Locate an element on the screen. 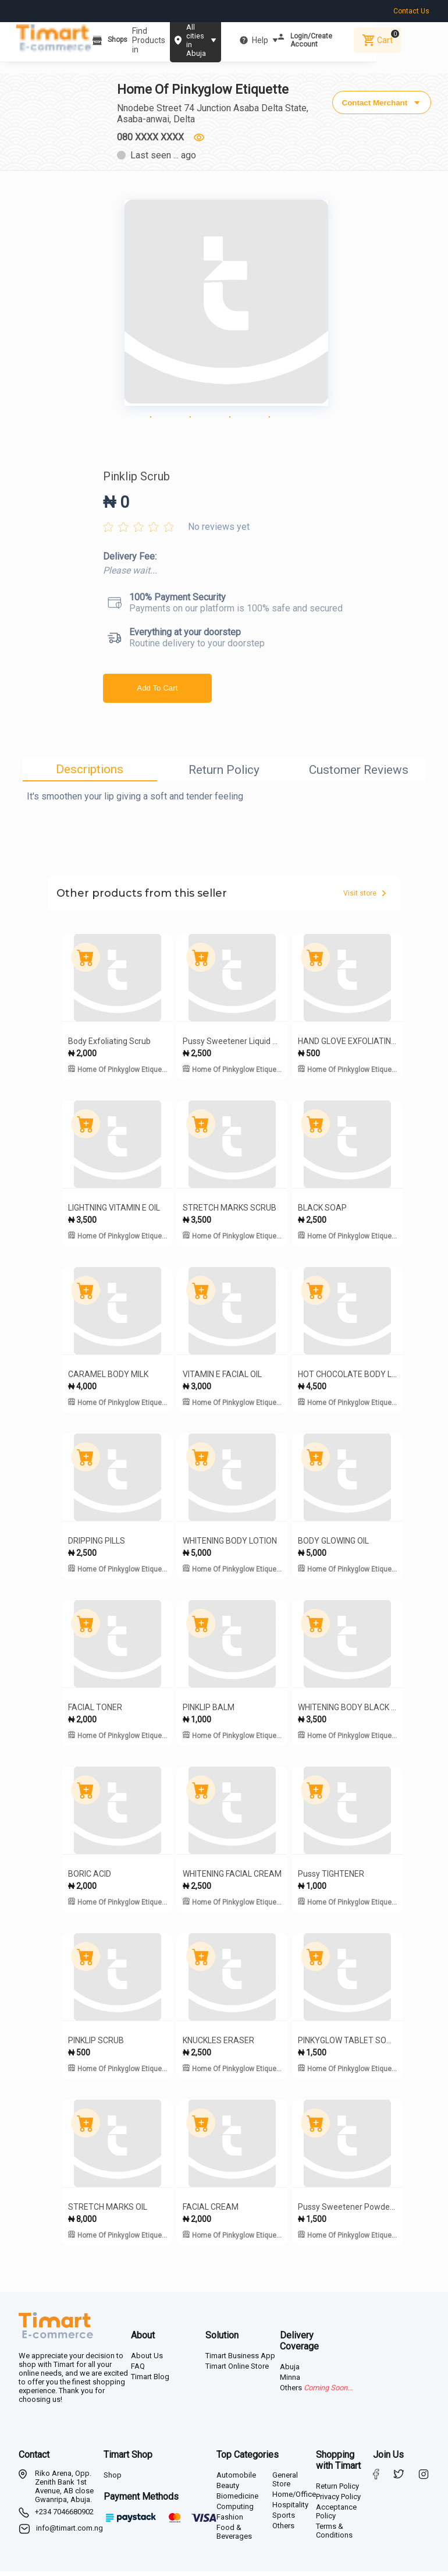 The width and height of the screenshot is (448, 2576). Hospitality is located at coordinates (290, 2509).